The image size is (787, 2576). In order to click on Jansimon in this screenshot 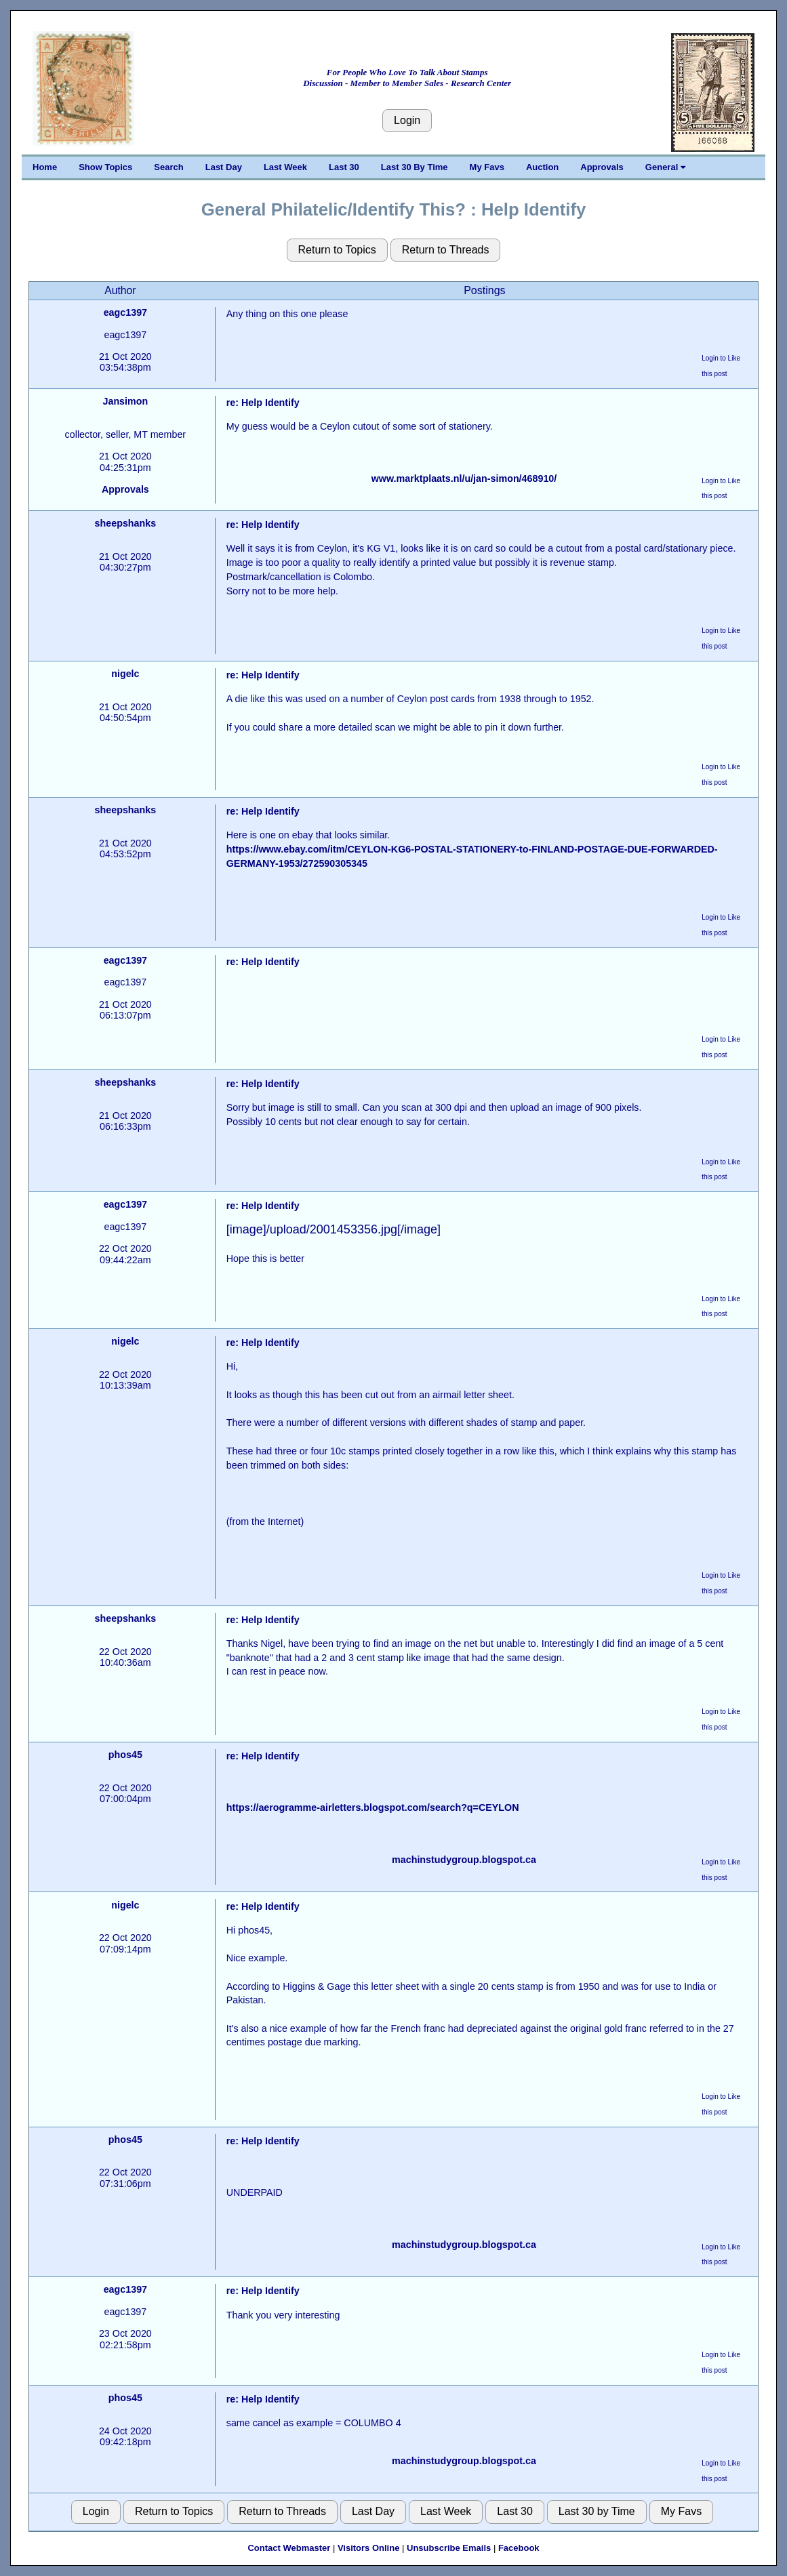, I will do `click(125, 401)`.